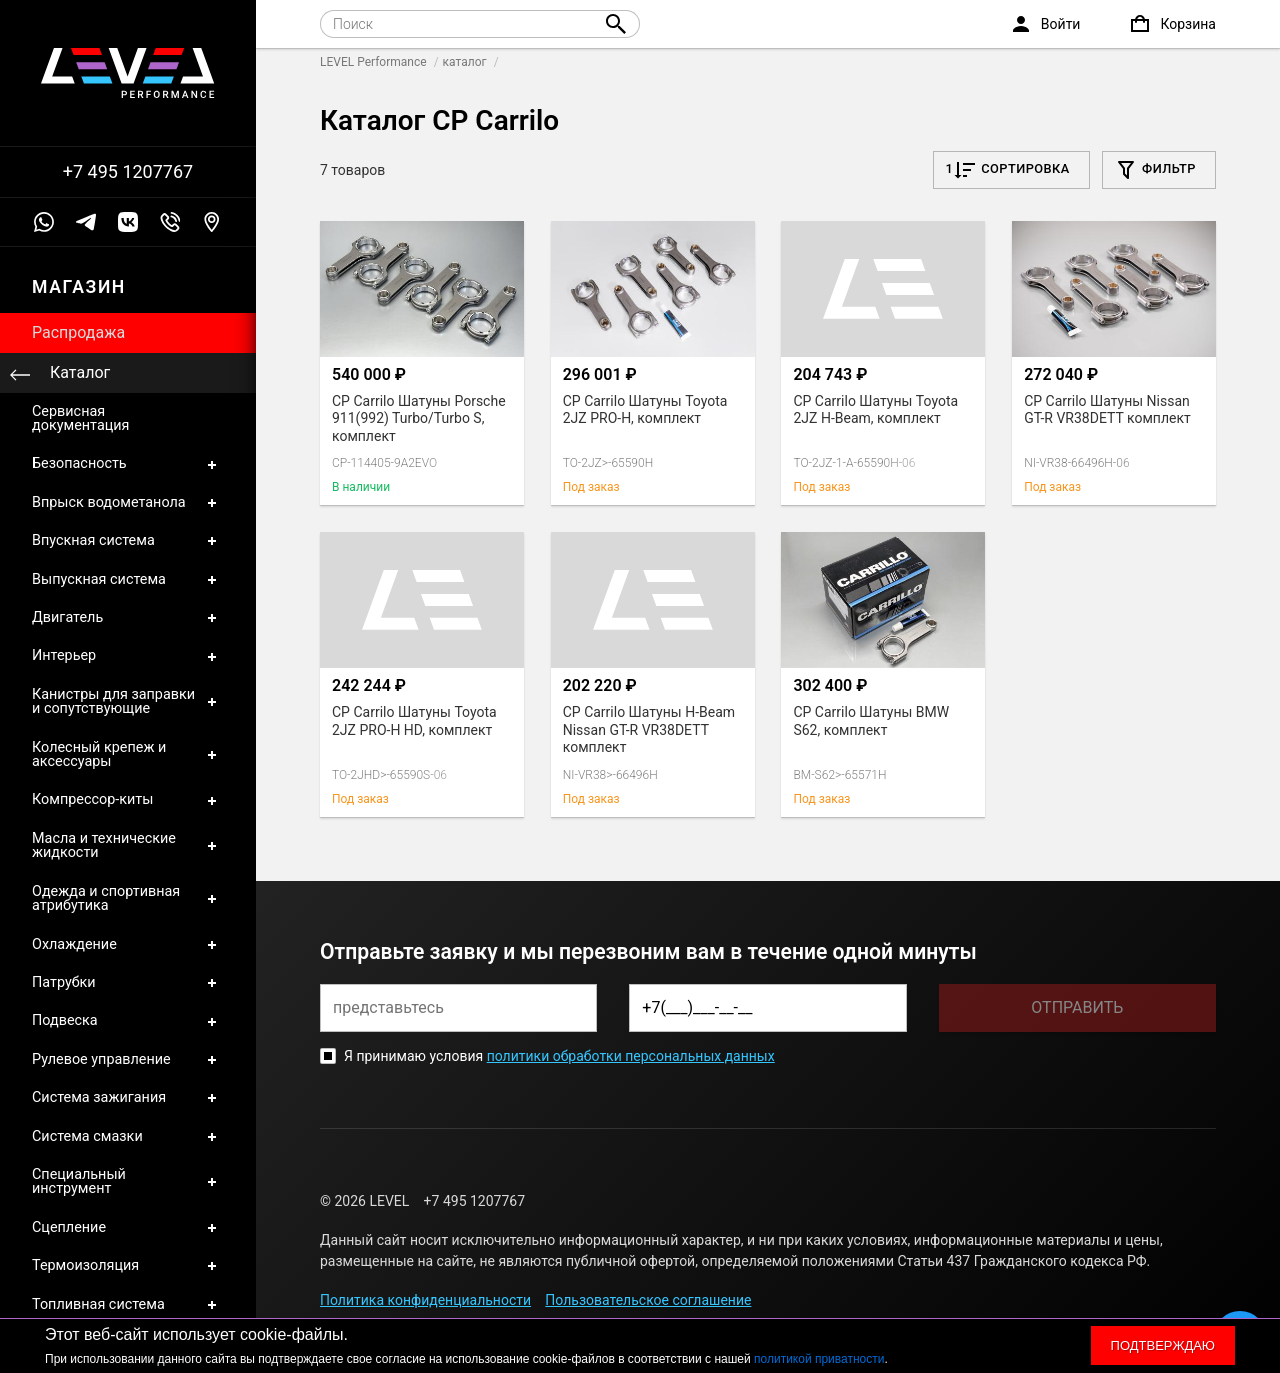 This screenshot has height=1373, width=1280. Describe the element at coordinates (128, 464) in the screenshot. I see `Безопасность` at that location.